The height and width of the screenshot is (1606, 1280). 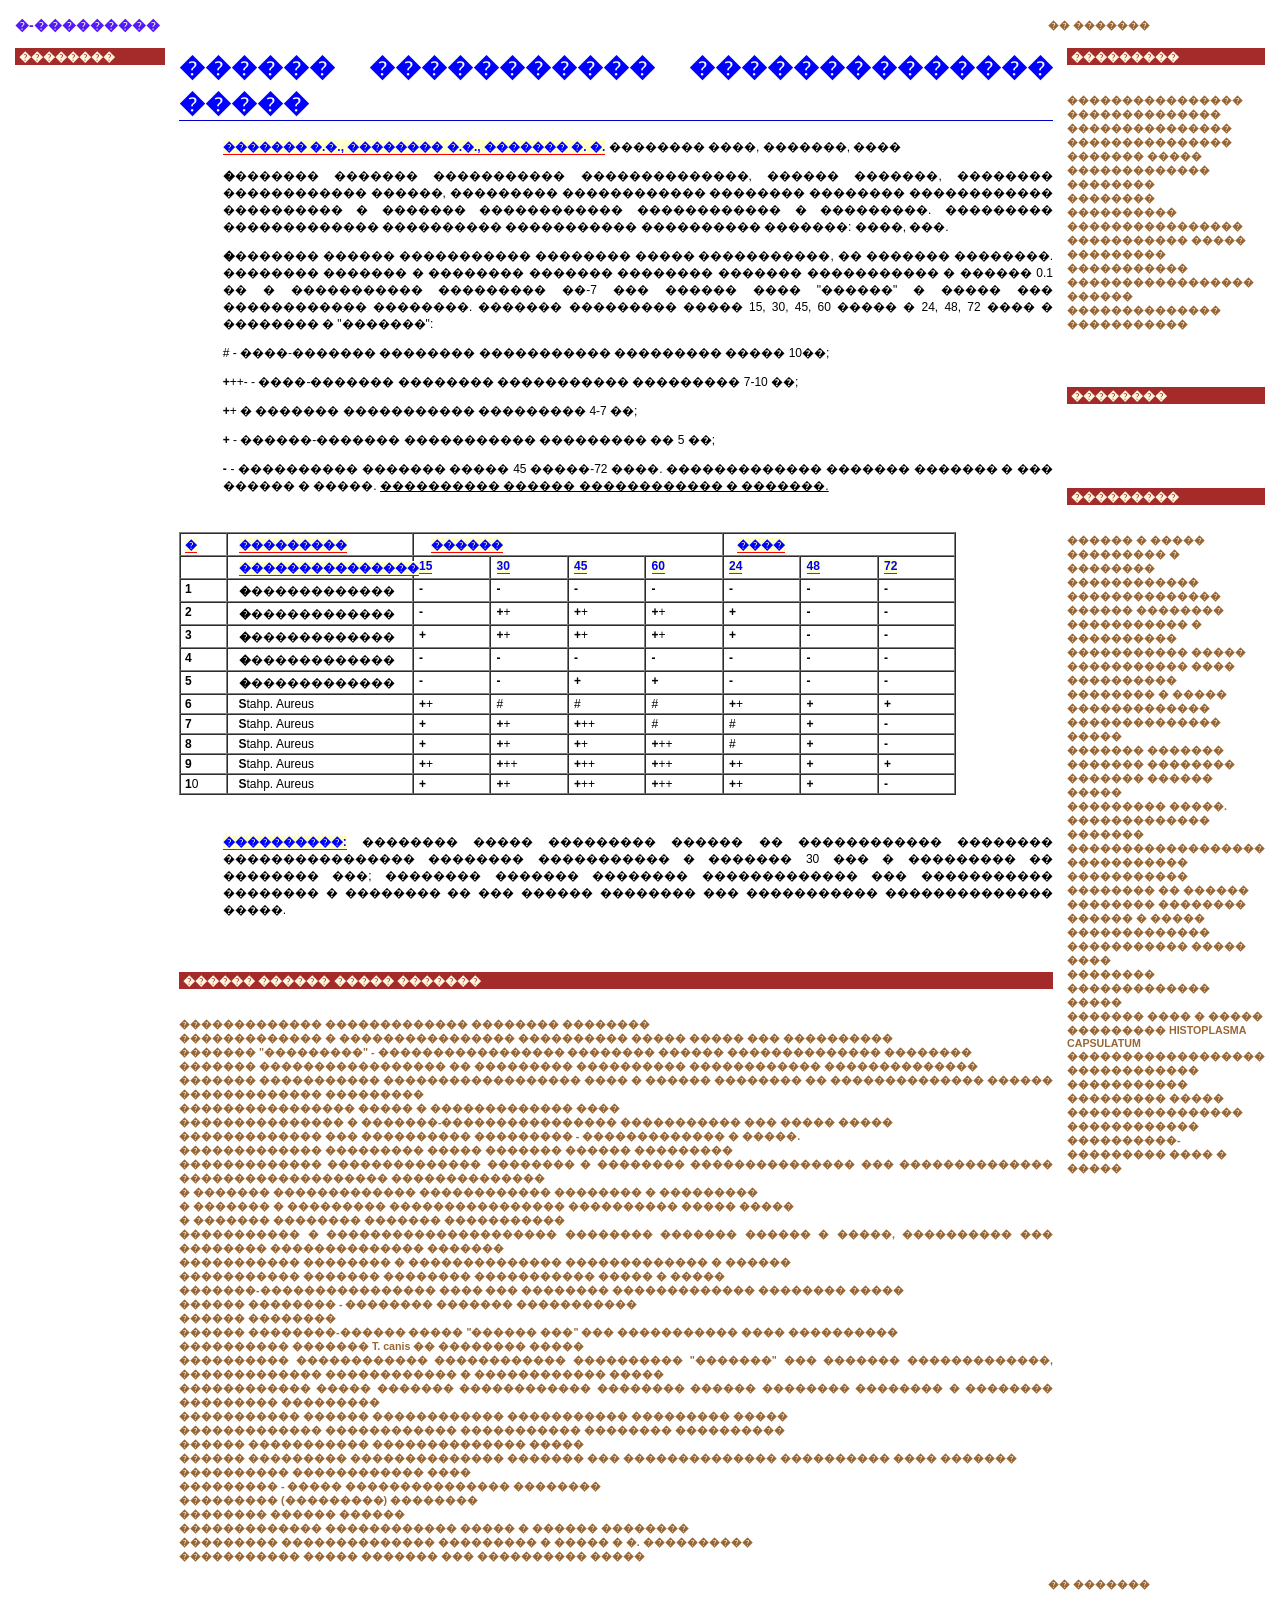 What do you see at coordinates (325, 1472) in the screenshot?
I see `���������� ������������ ����` at bounding box center [325, 1472].